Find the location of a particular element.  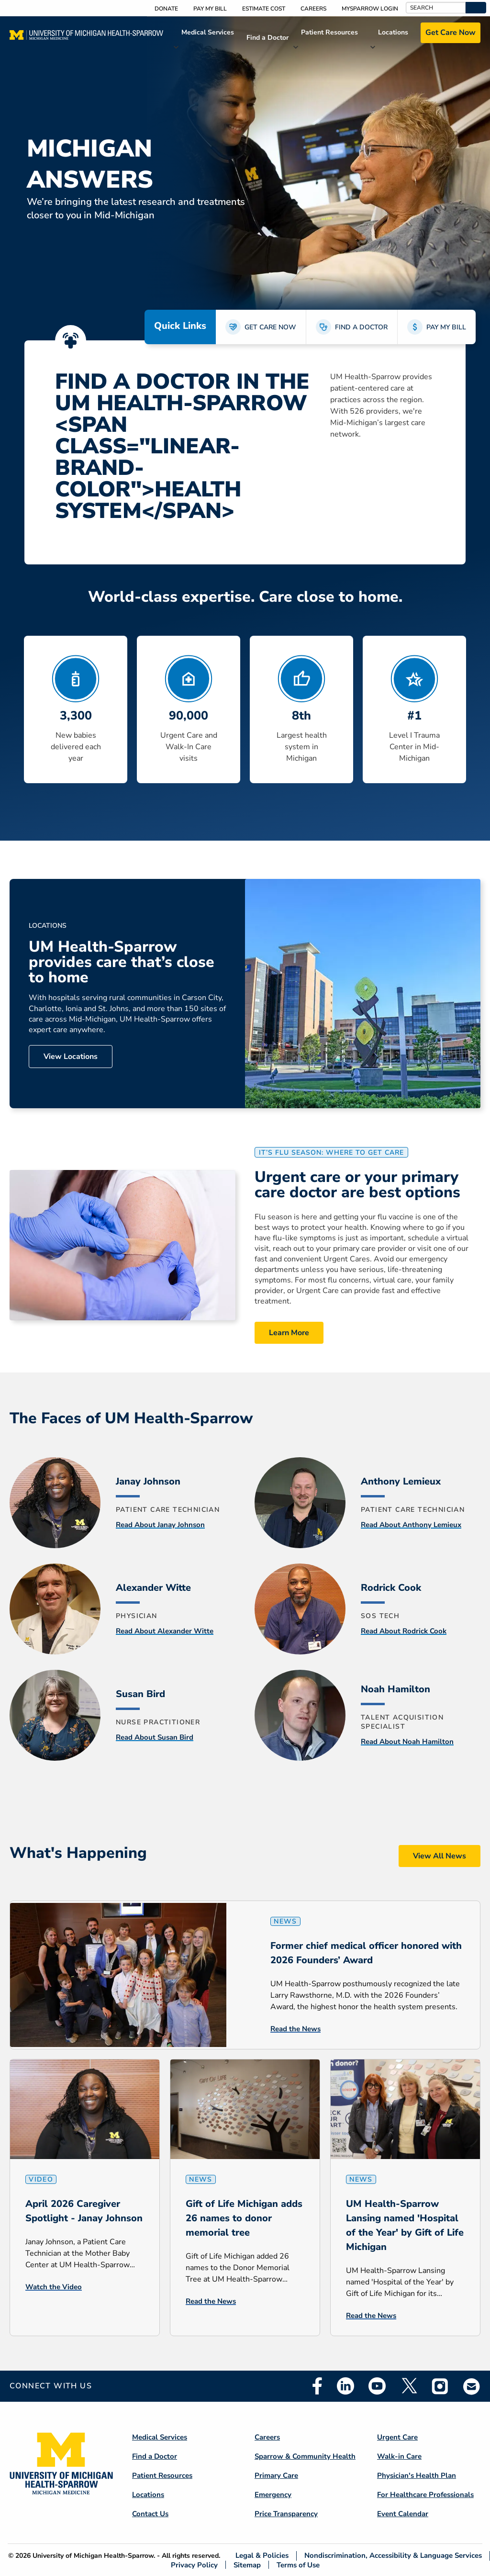

Nondiscrimination, Accessibility & Language Services is located at coordinates (393, 2555).